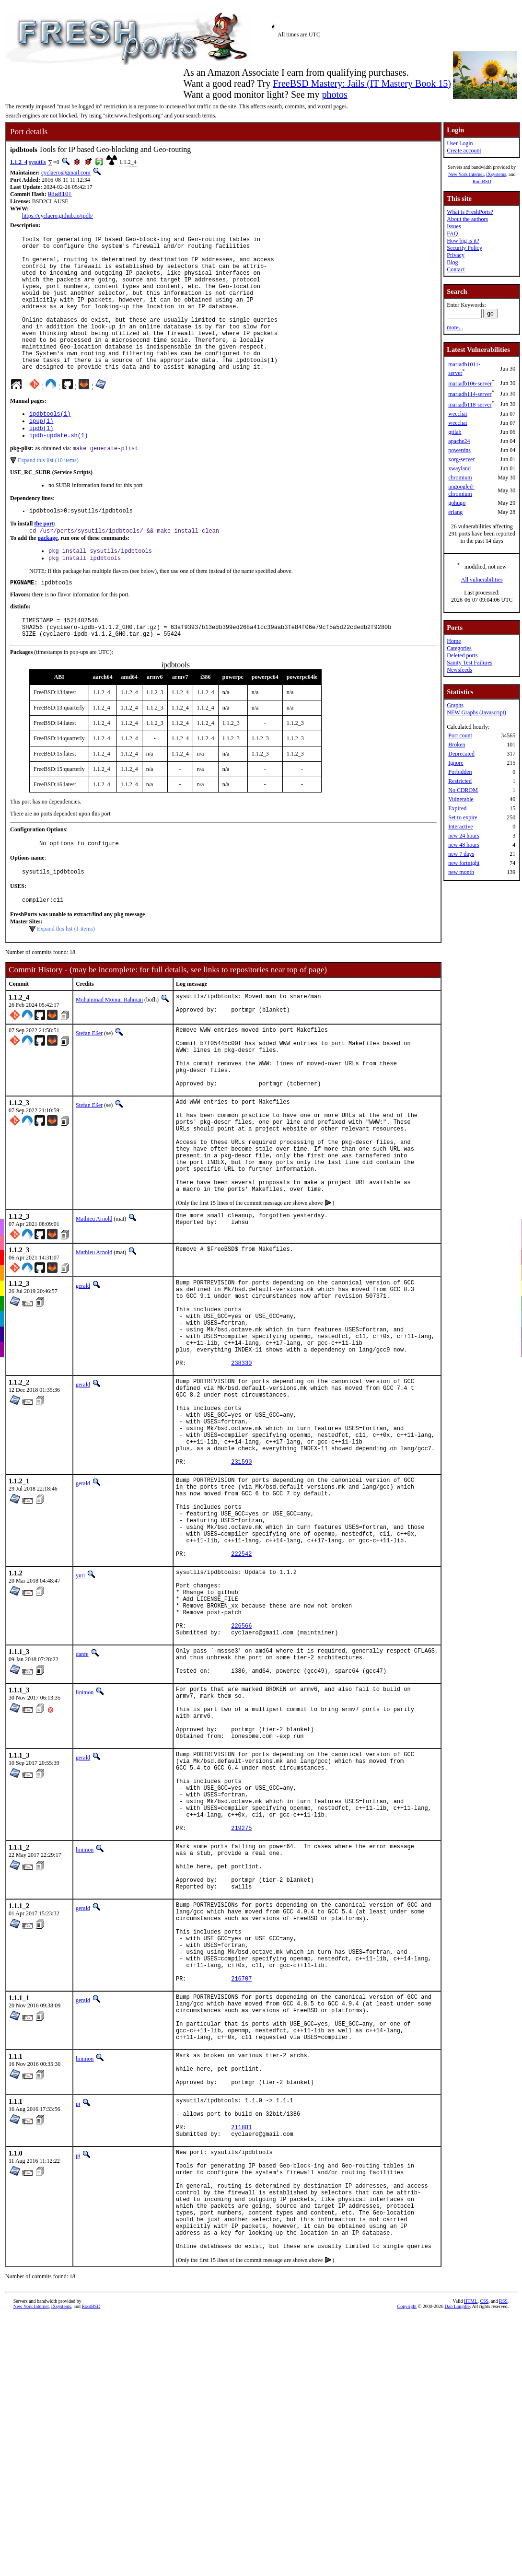  What do you see at coordinates (462, 817) in the screenshot?
I see `Set to expire` at bounding box center [462, 817].